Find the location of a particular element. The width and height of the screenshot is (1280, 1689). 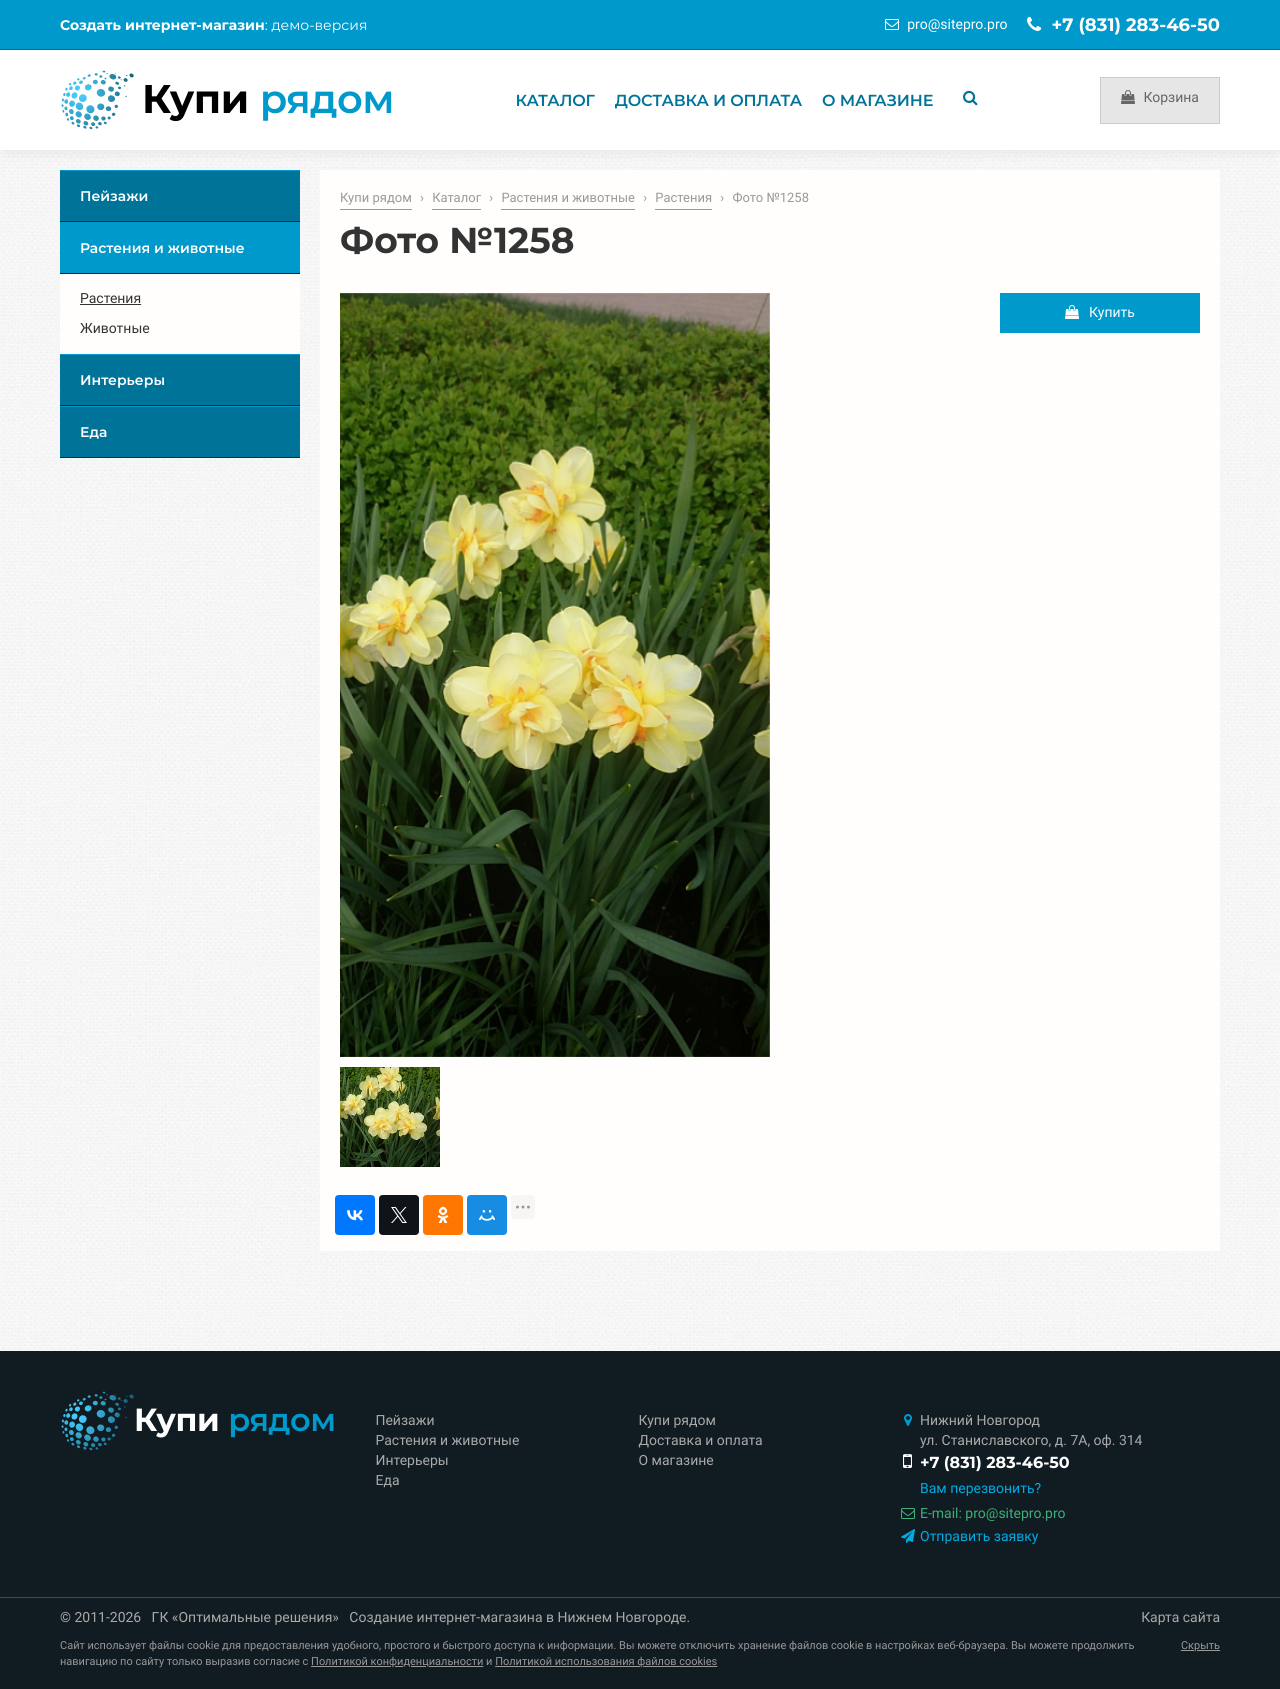

Доставка и оплата is located at coordinates (708, 101).